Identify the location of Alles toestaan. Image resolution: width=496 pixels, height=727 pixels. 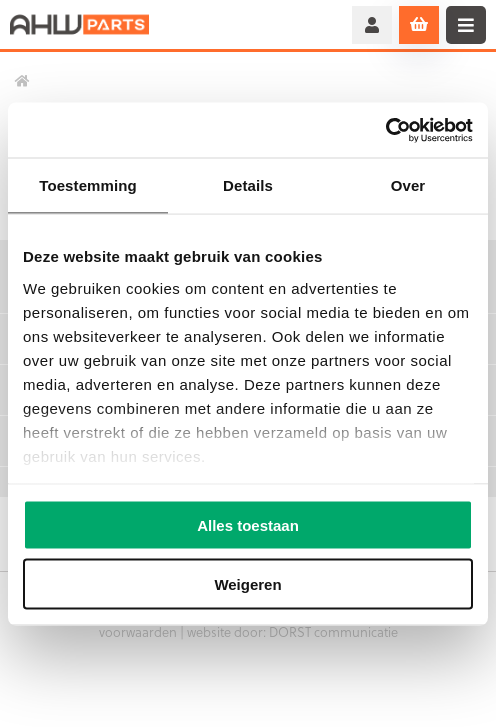
(248, 525).